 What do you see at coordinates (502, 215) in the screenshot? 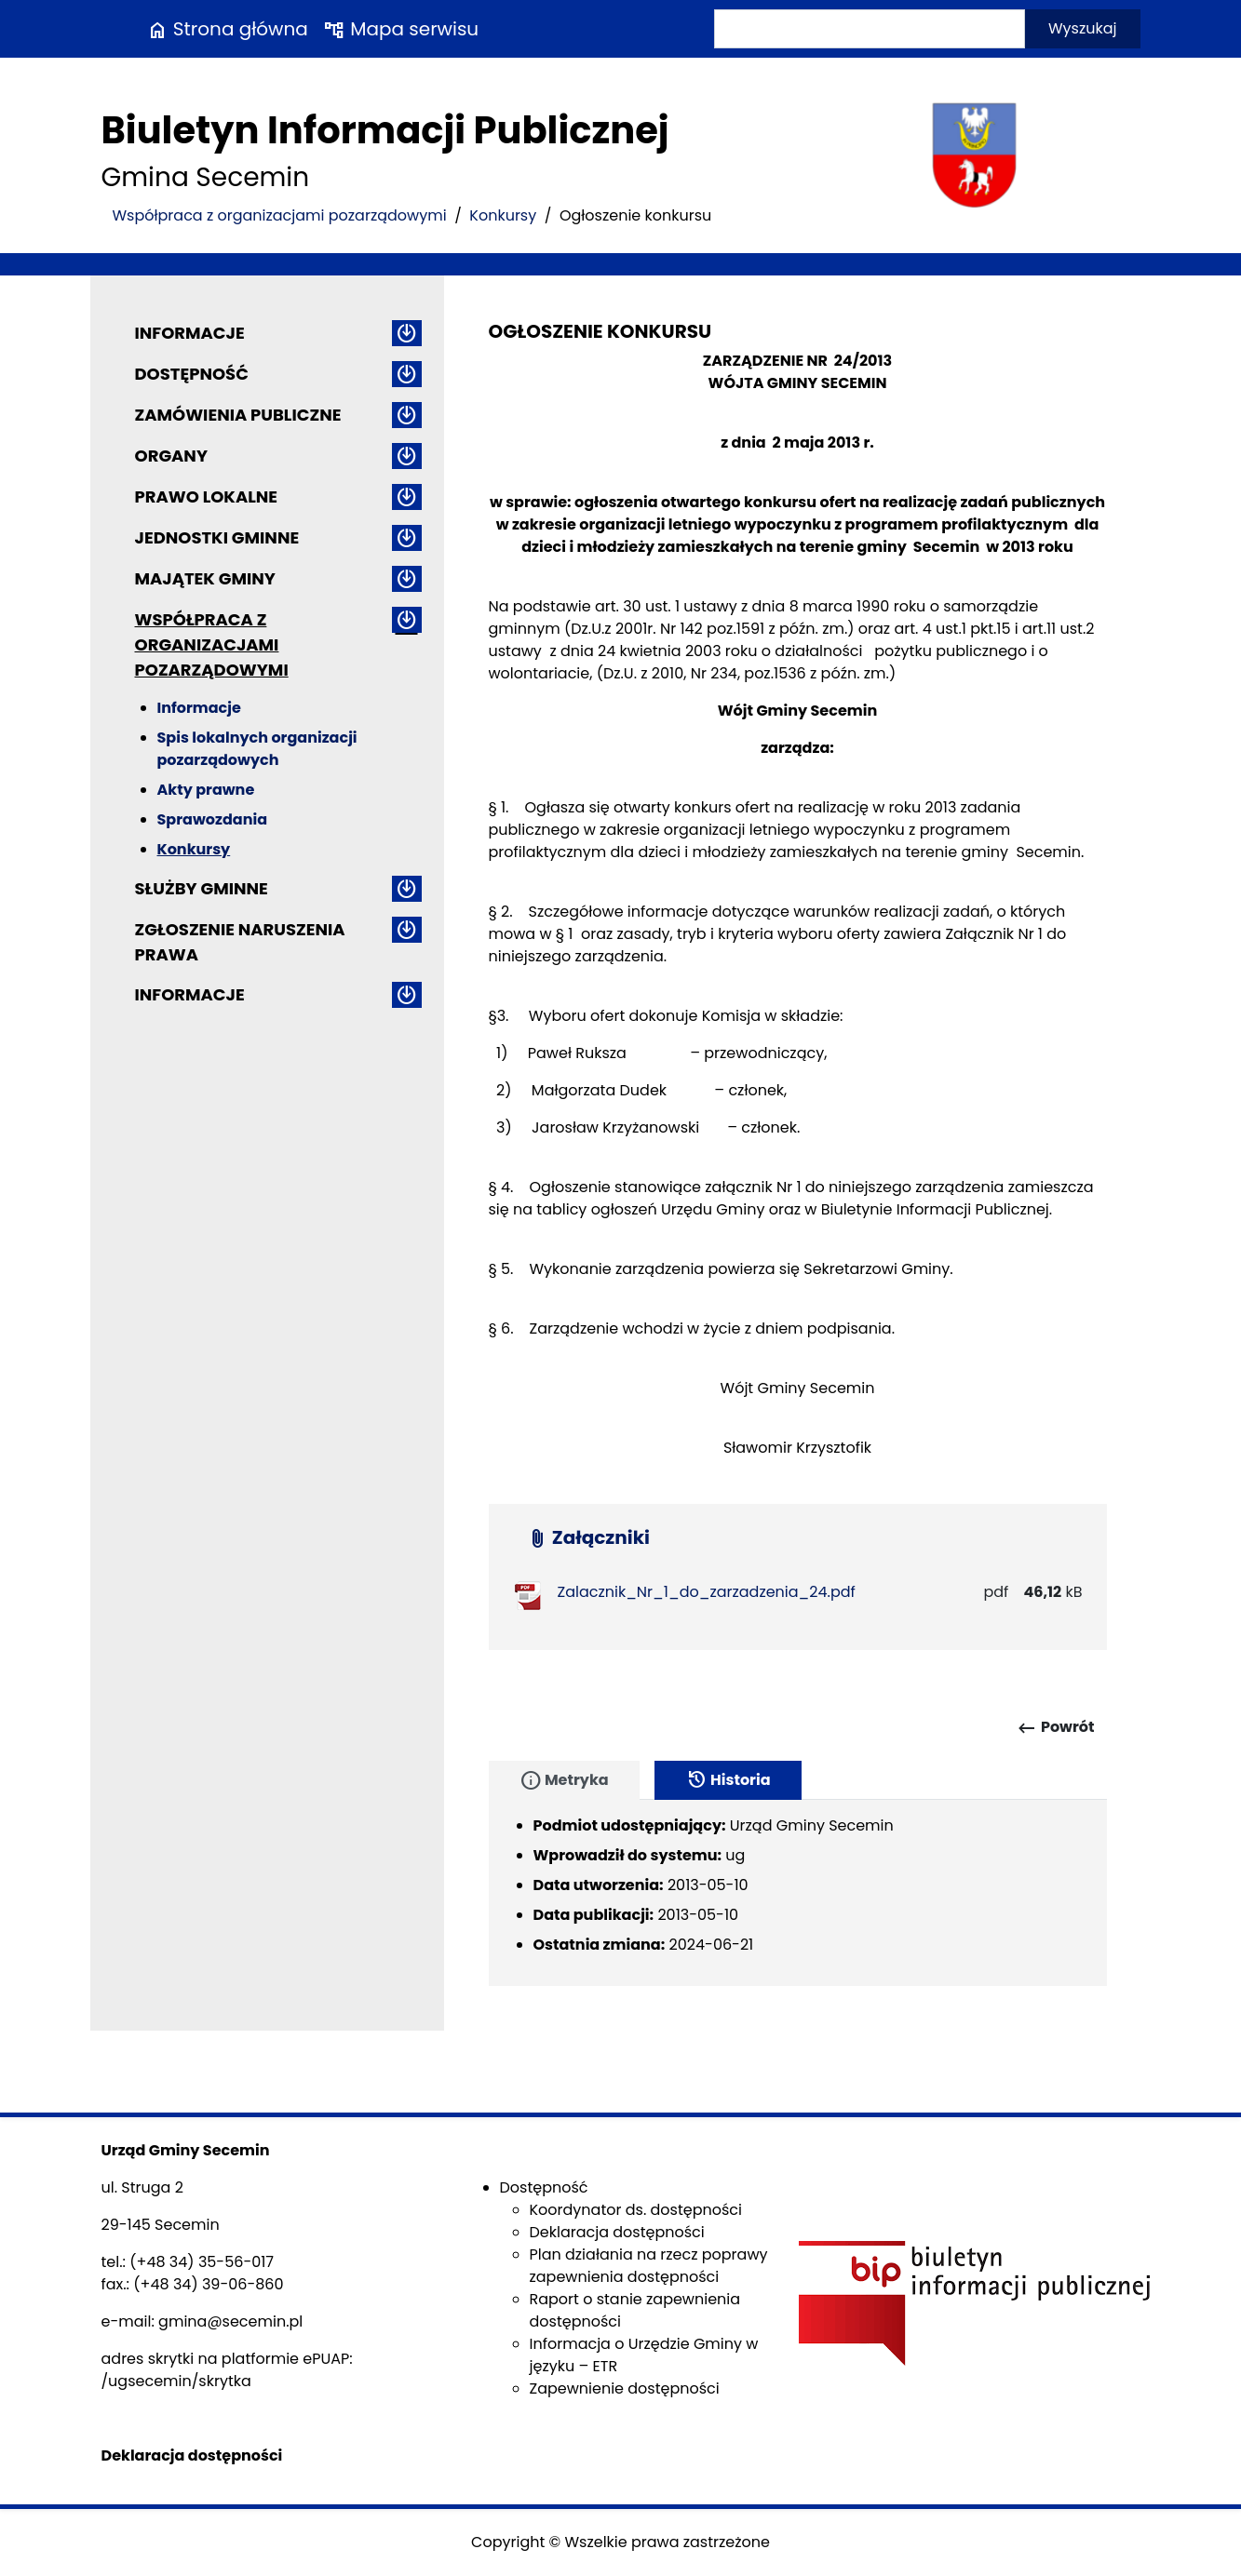
I see `Konkursy` at bounding box center [502, 215].